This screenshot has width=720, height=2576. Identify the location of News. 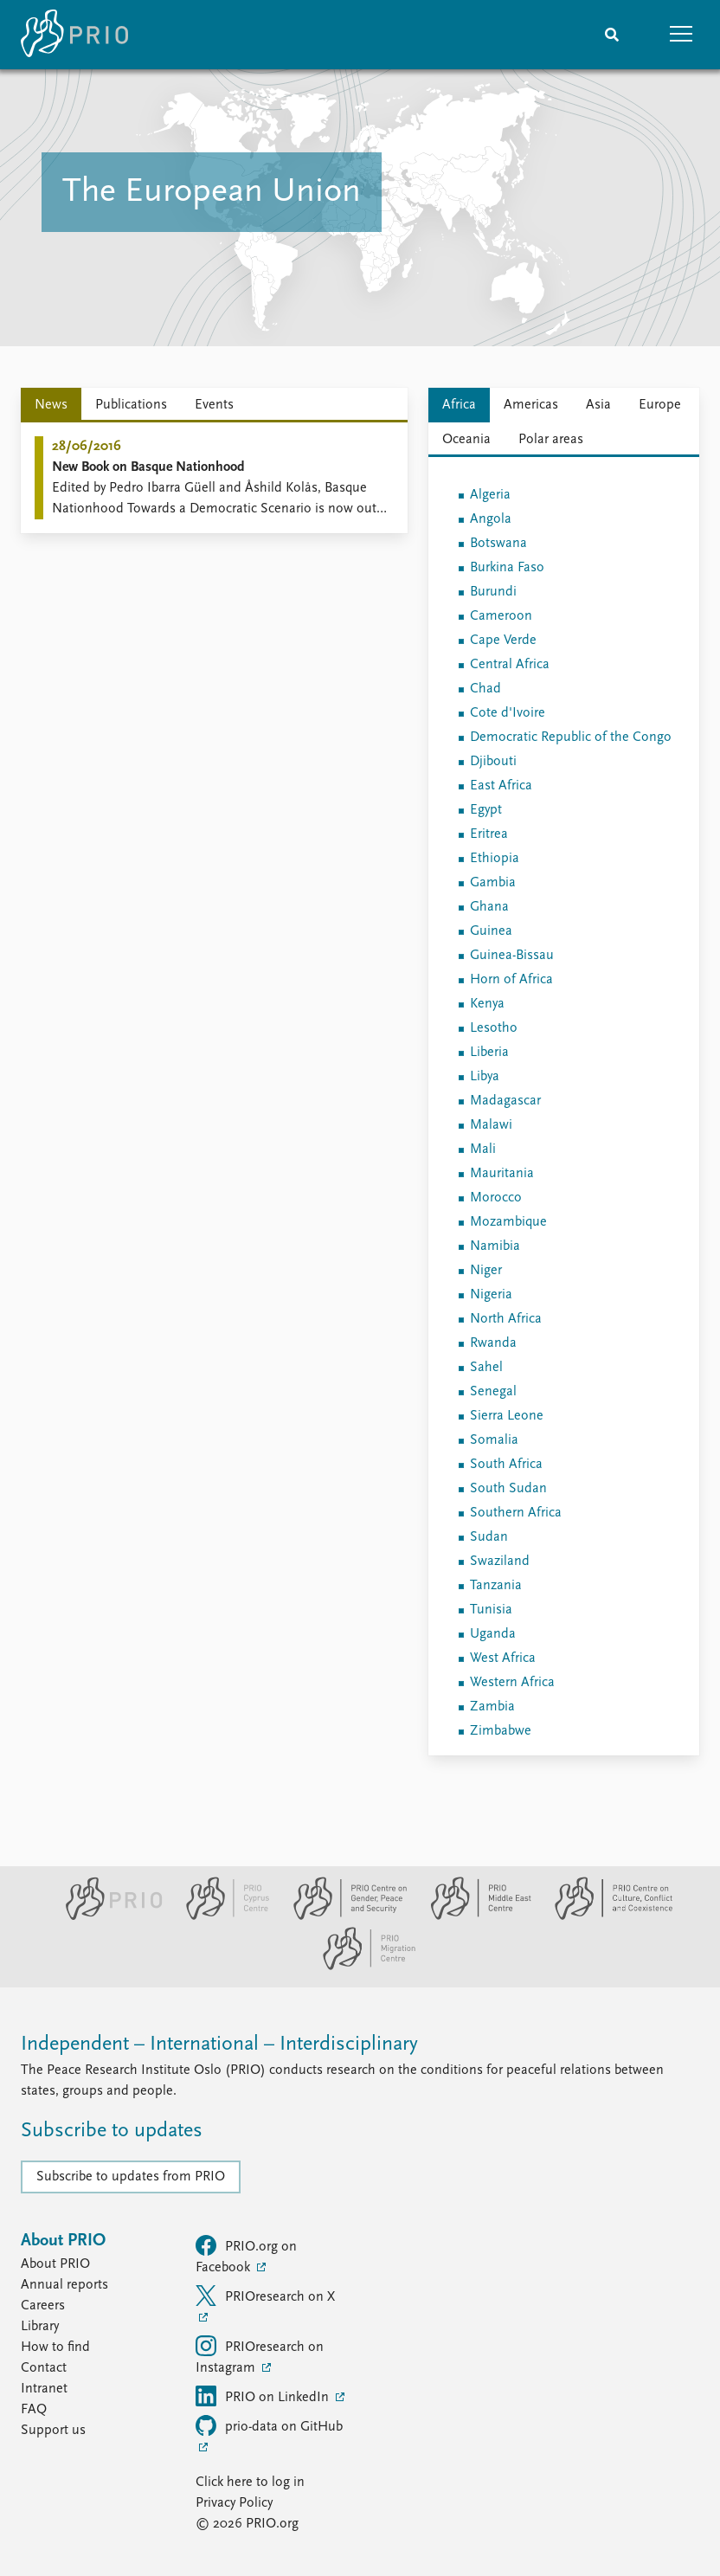
(51, 405).